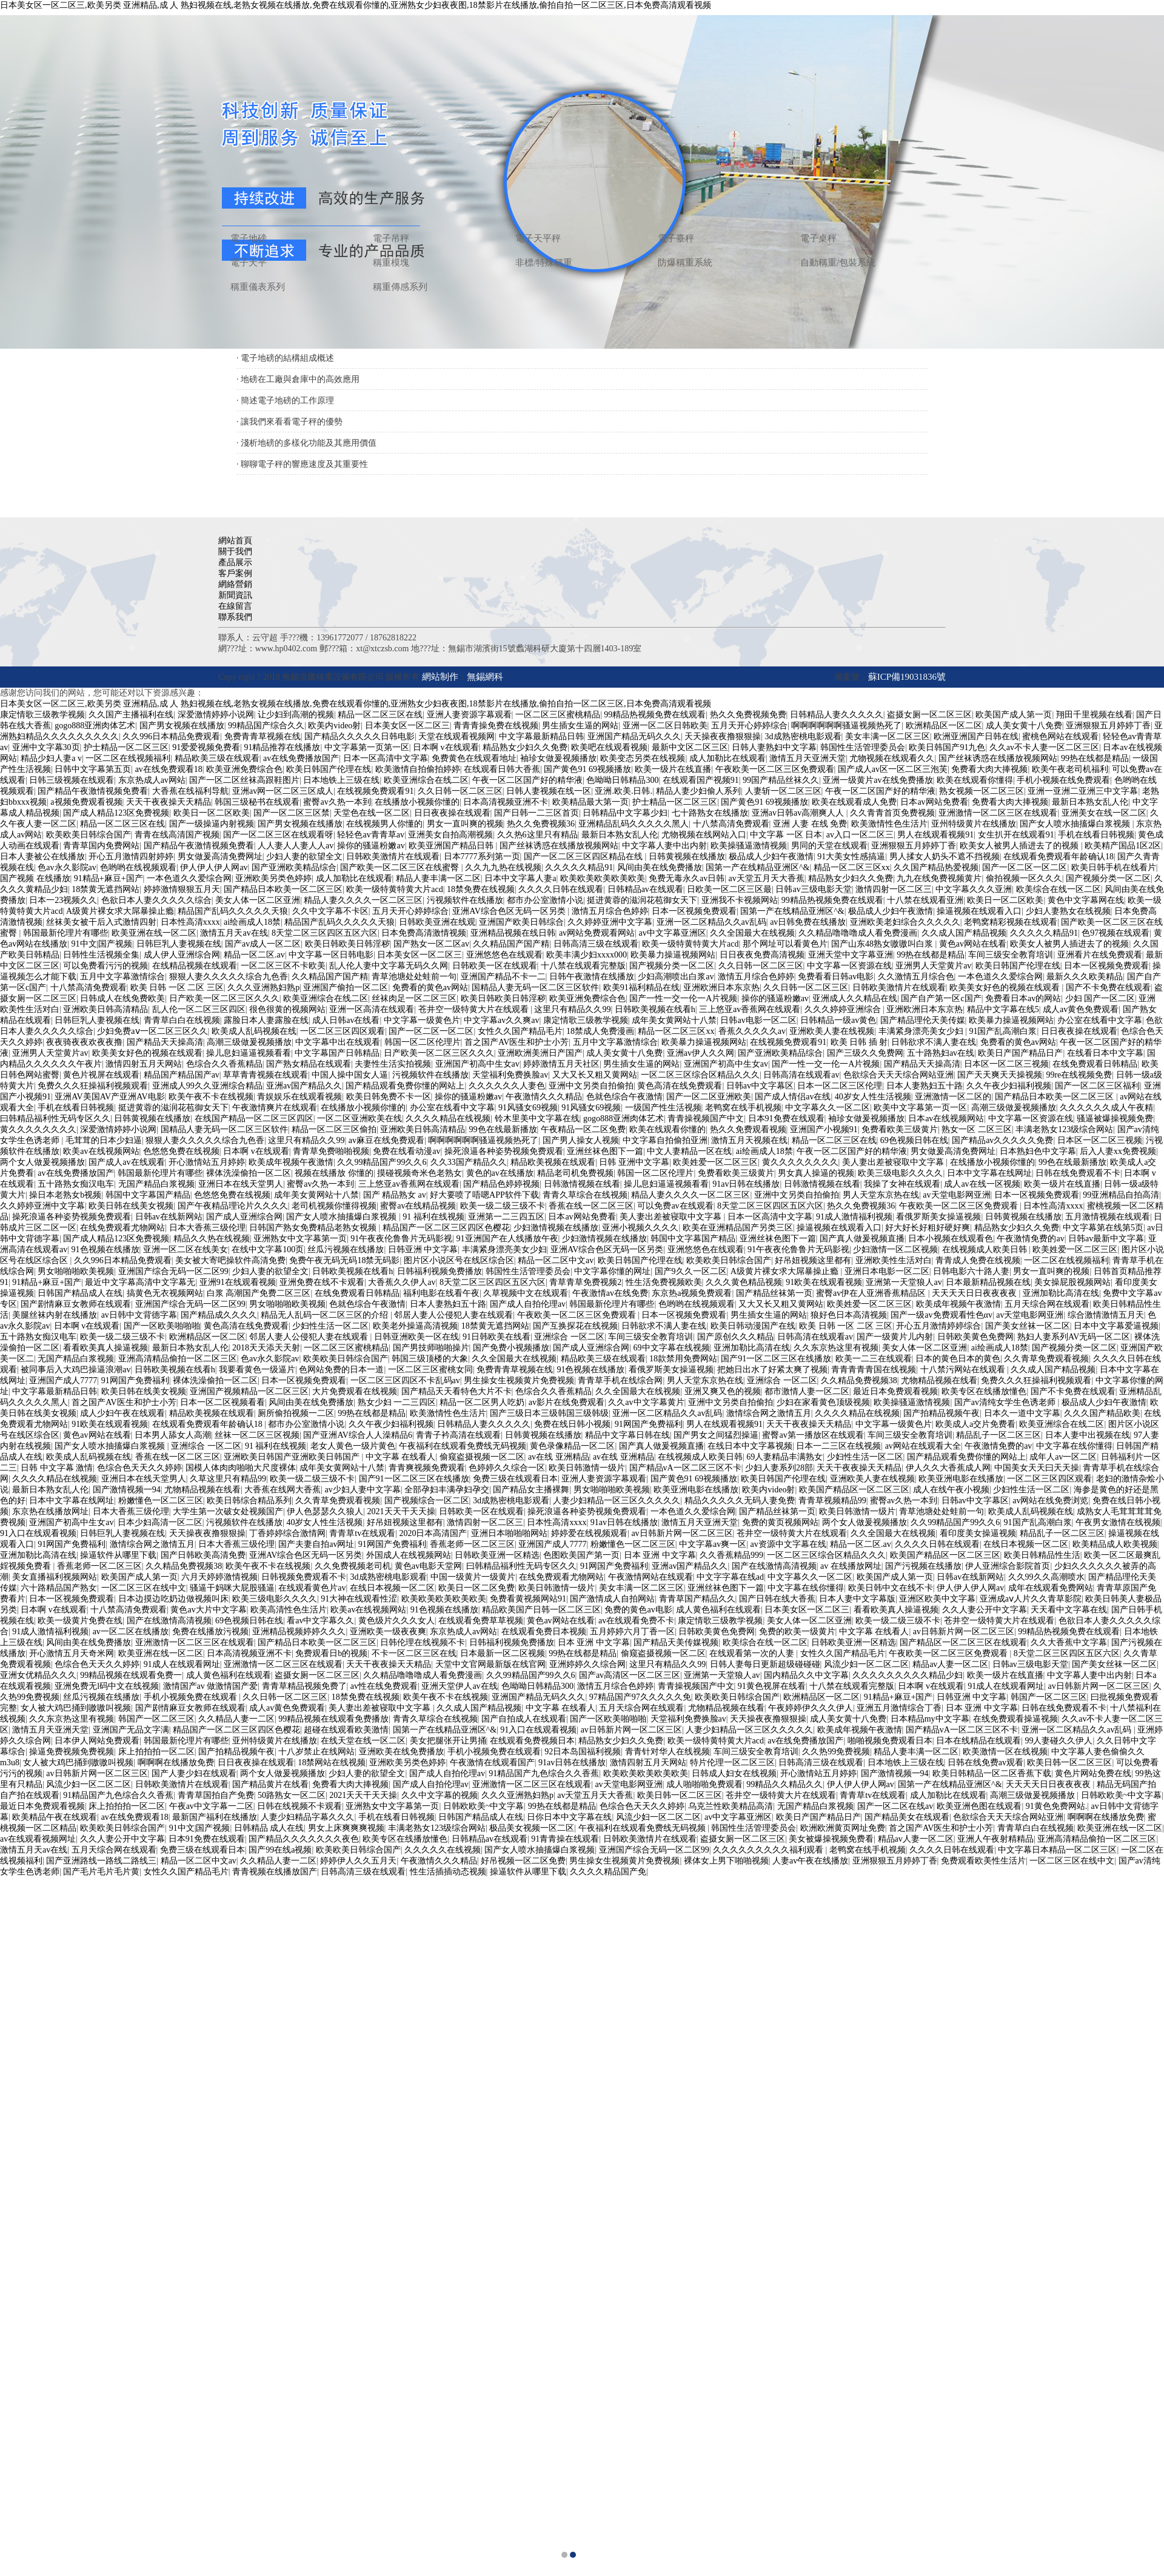 The width and height of the screenshot is (1164, 2576). I want to click on 男人揉女人奶头不遮不挡视频, so click(944, 856).